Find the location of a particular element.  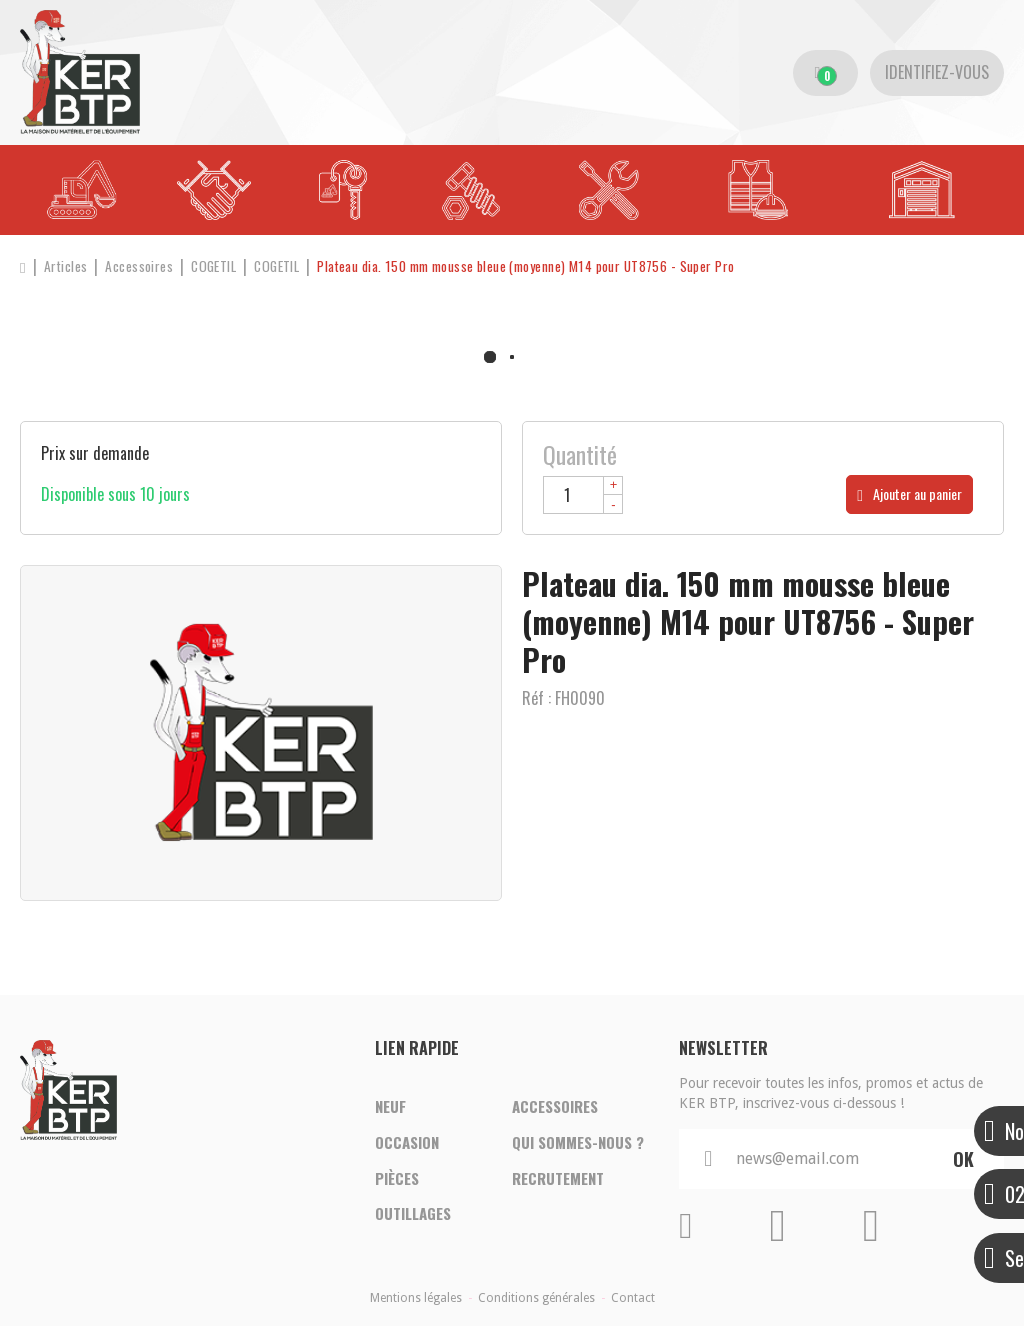

Pièces is located at coordinates (397, 1180).